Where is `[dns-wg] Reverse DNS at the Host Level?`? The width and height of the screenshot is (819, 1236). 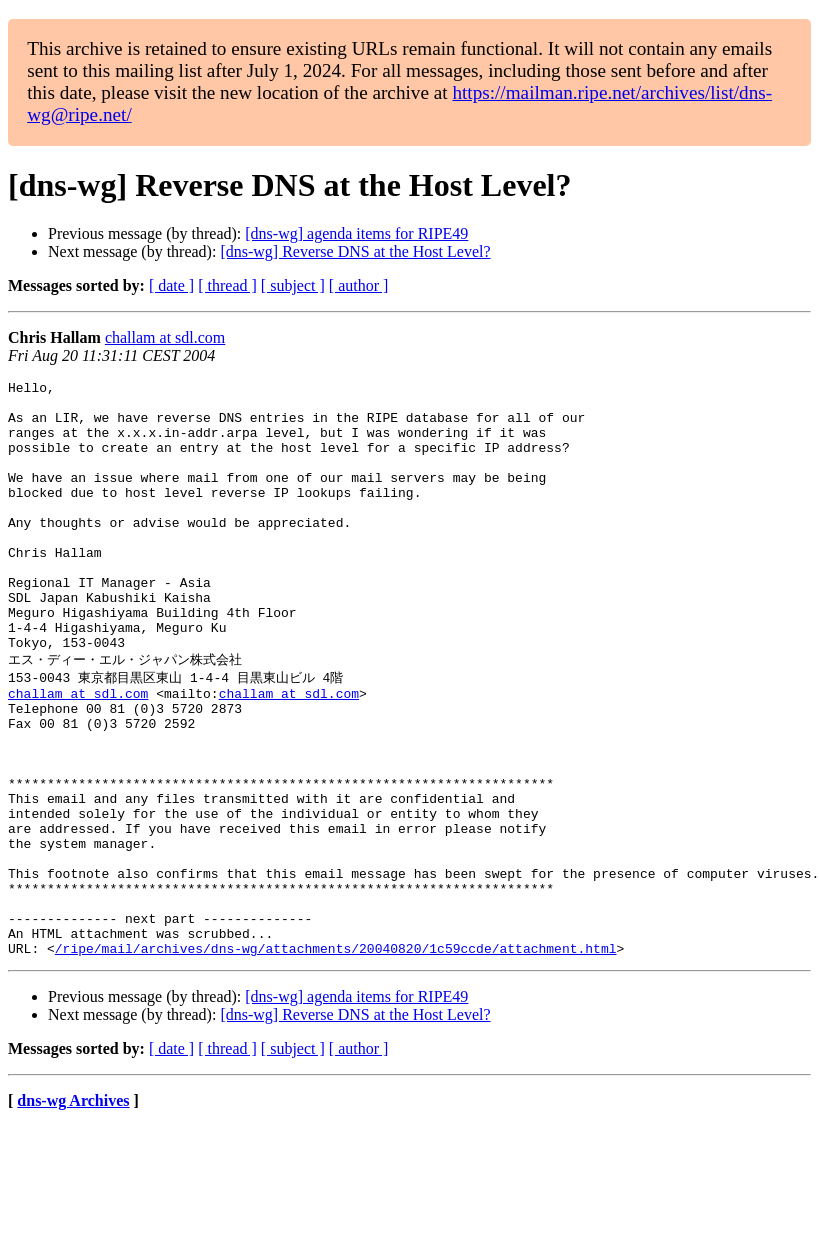
[dns-wg] Reverse DNS at the Host Level? is located at coordinates (355, 251).